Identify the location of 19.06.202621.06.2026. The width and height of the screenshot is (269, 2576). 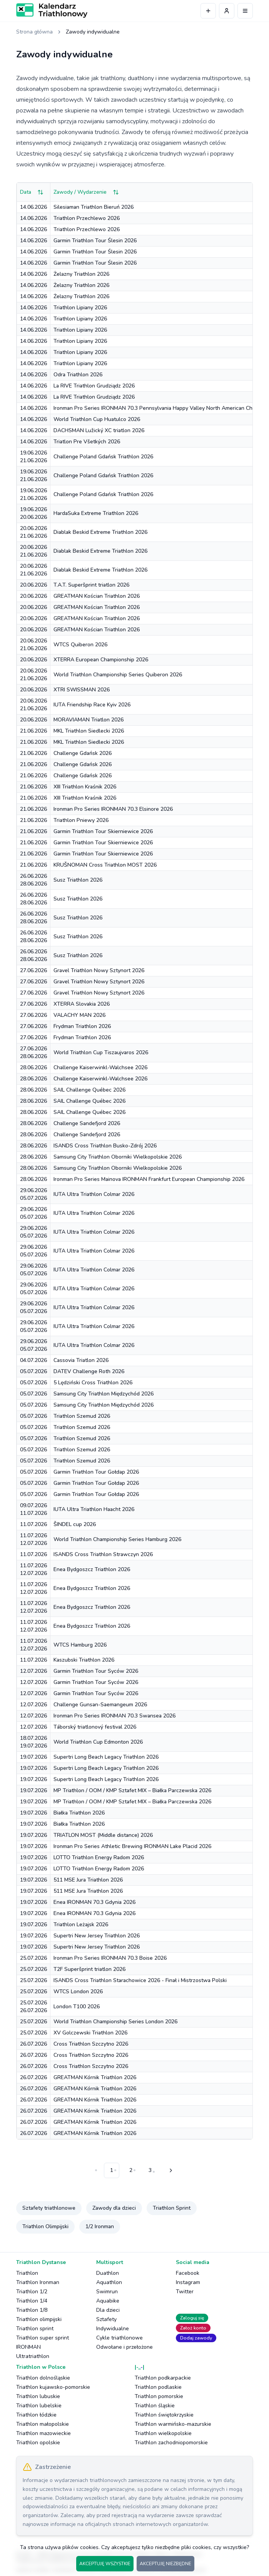
(33, 456).